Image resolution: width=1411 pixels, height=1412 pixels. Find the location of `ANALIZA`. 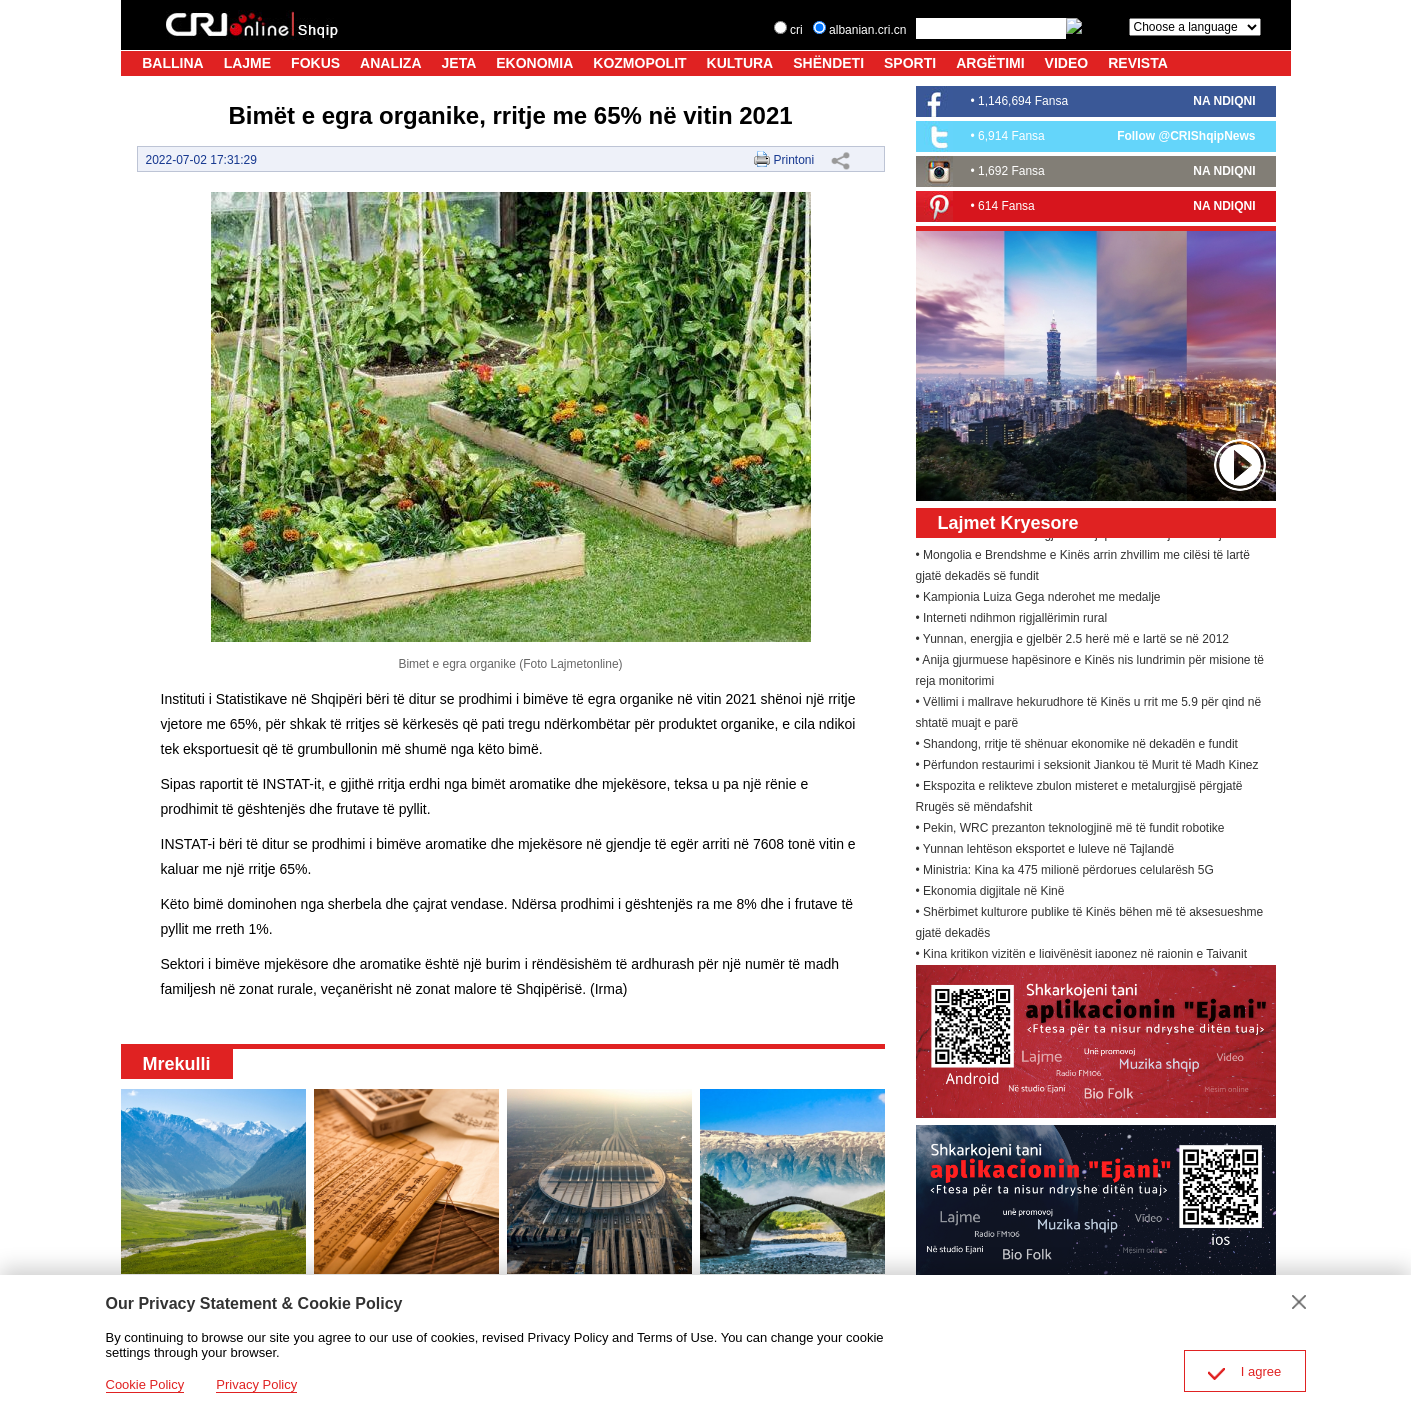

ANALIZA is located at coordinates (390, 63).